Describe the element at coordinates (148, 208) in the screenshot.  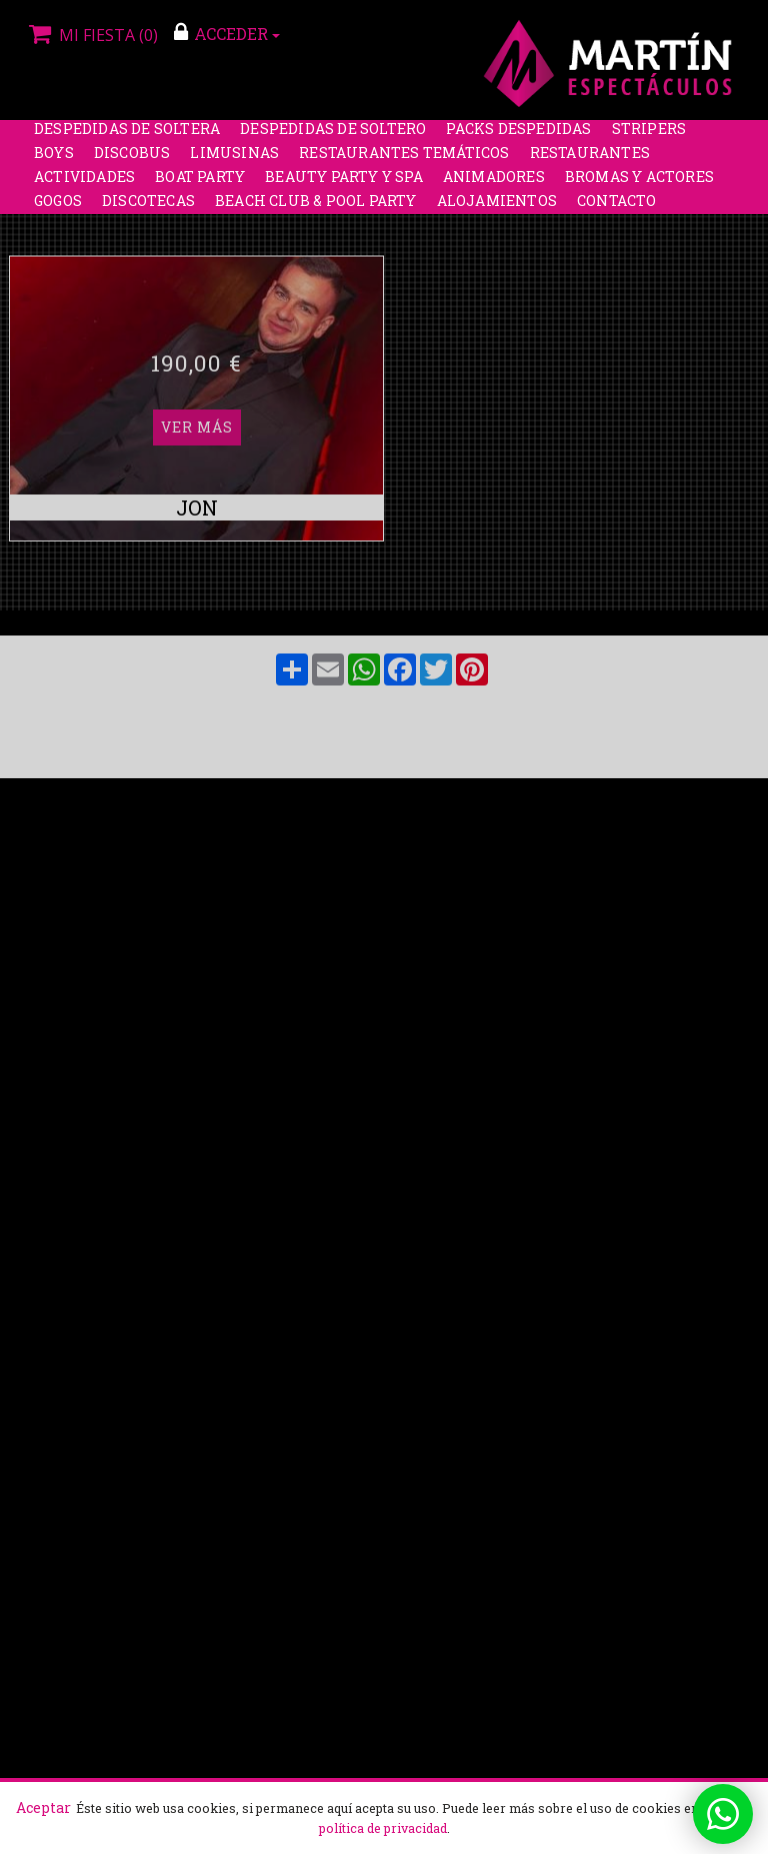
I see `Discotecas` at that location.